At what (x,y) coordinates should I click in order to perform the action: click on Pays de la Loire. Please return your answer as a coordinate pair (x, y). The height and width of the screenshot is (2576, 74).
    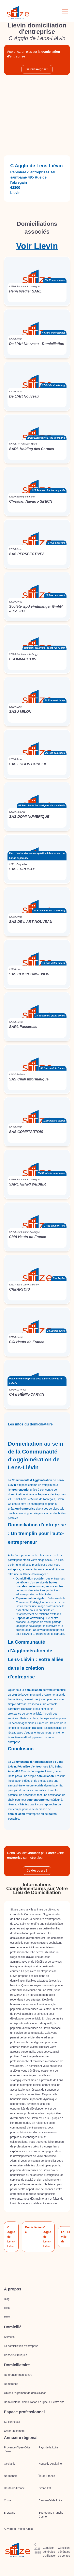
    Looking at the image, I should click on (48, 2447).